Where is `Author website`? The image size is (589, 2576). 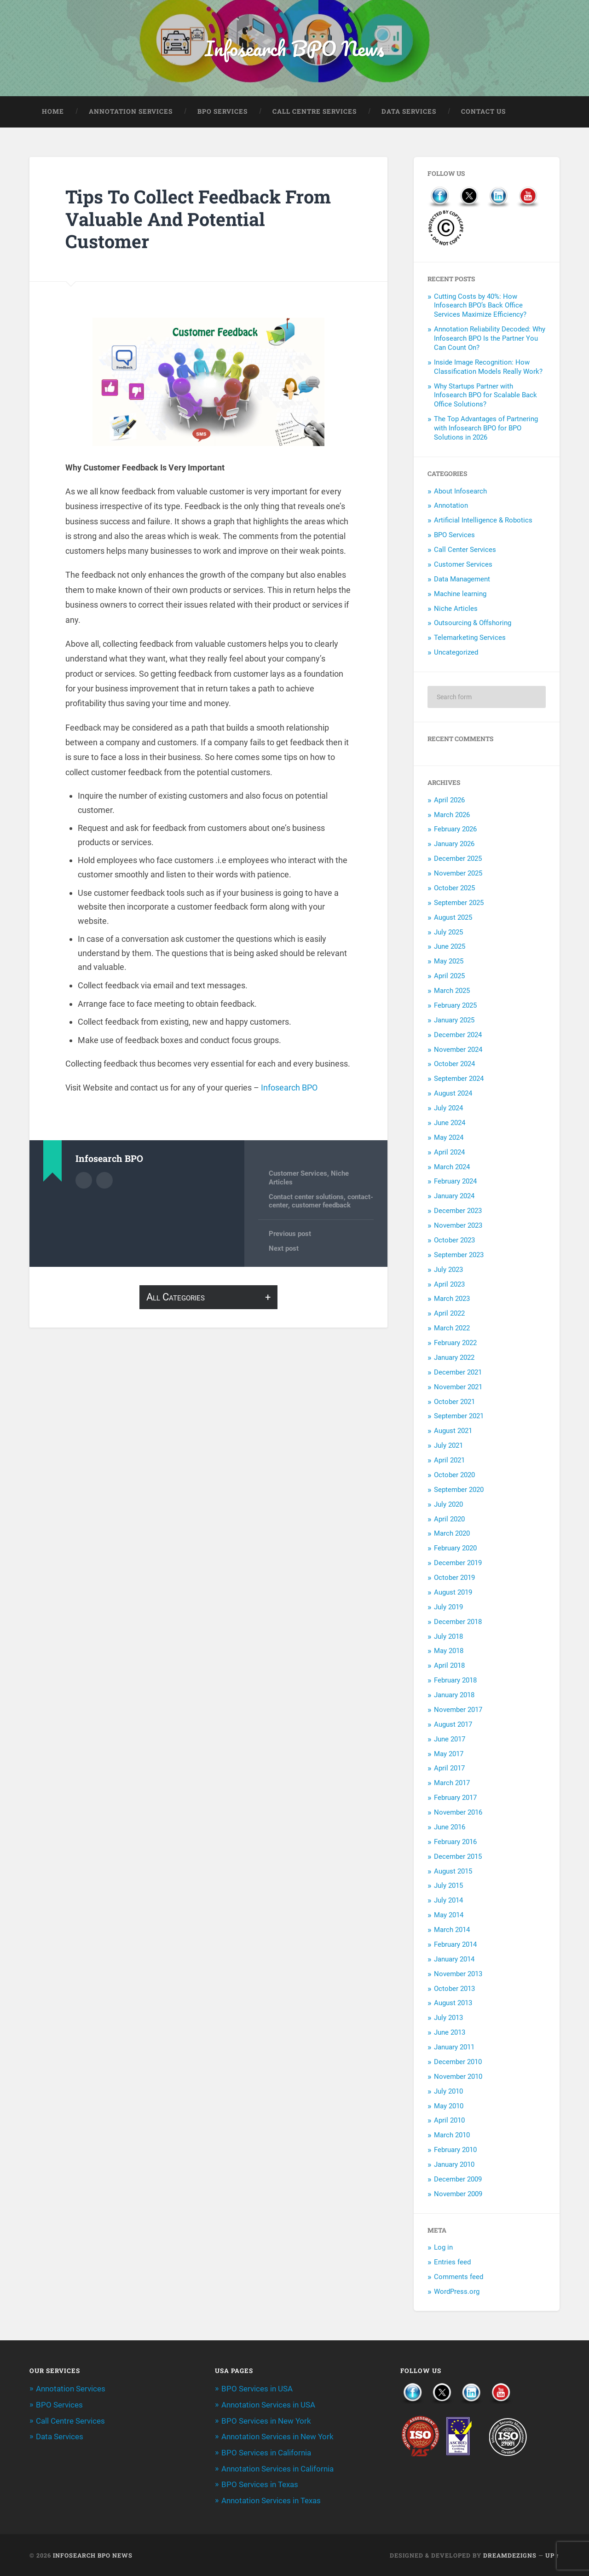
Author website is located at coordinates (104, 1180).